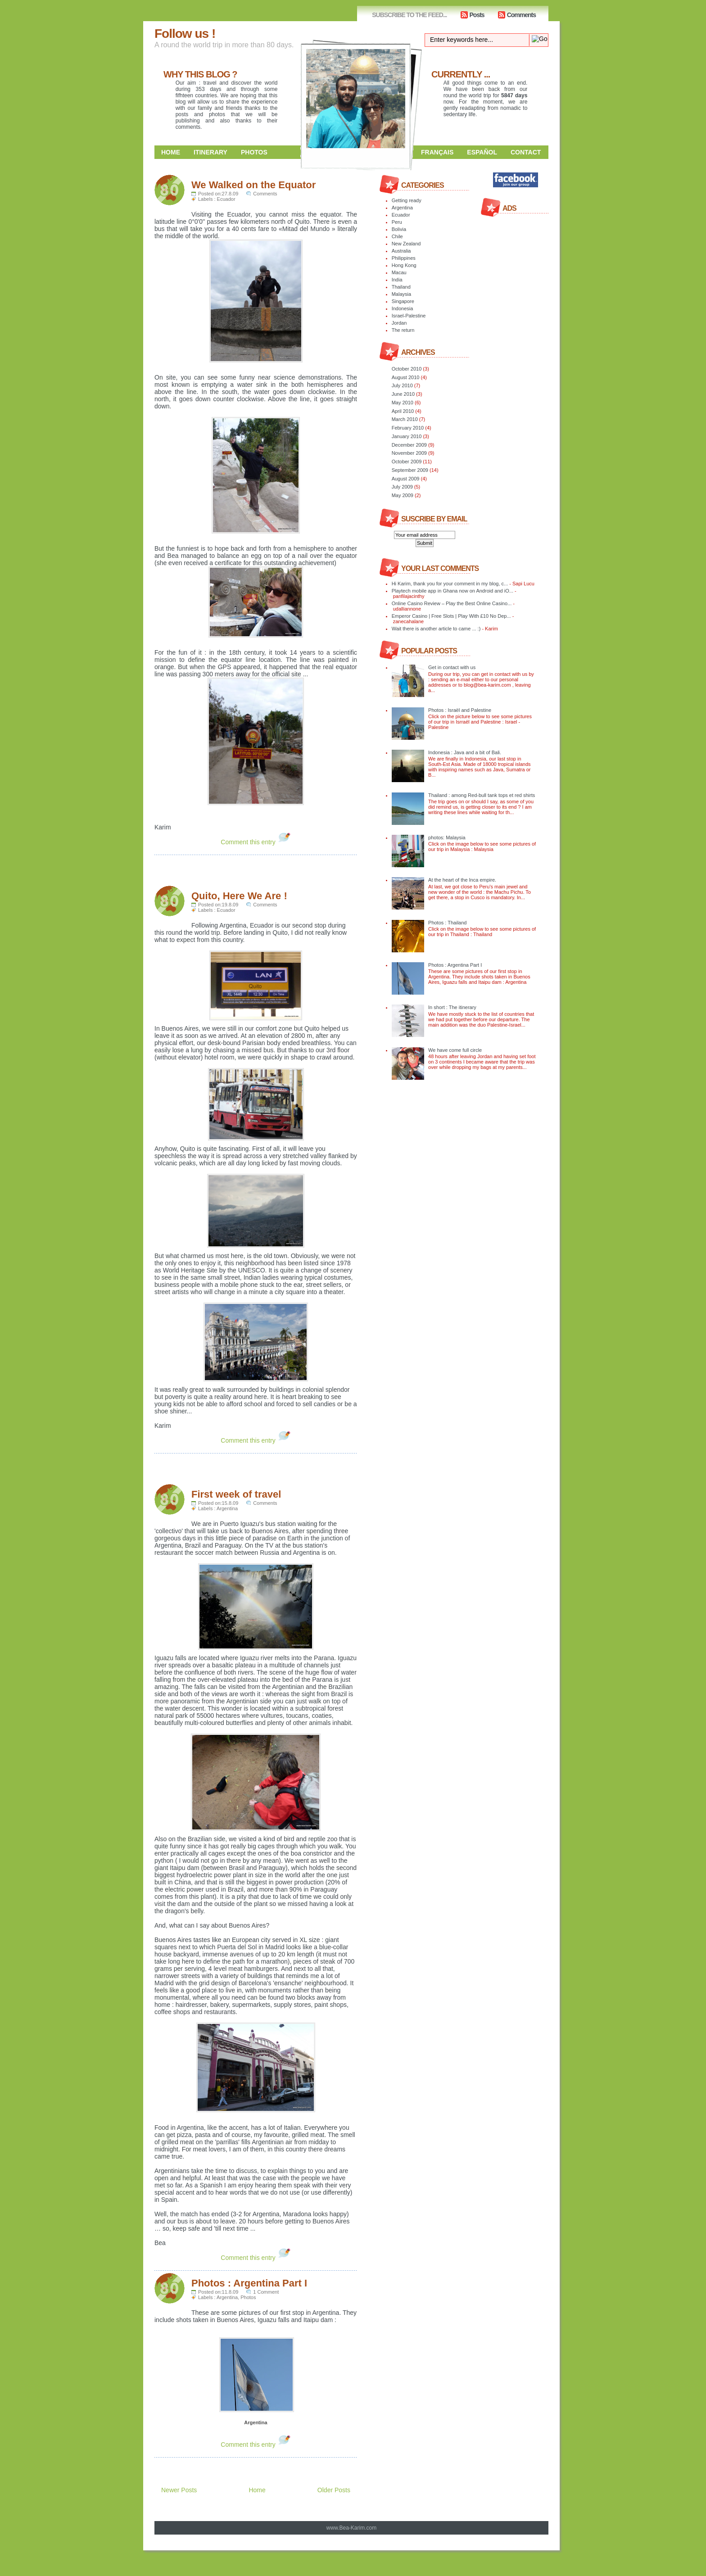 This screenshot has height=2576, width=706. I want to click on 1 Comment, so click(266, 2292).